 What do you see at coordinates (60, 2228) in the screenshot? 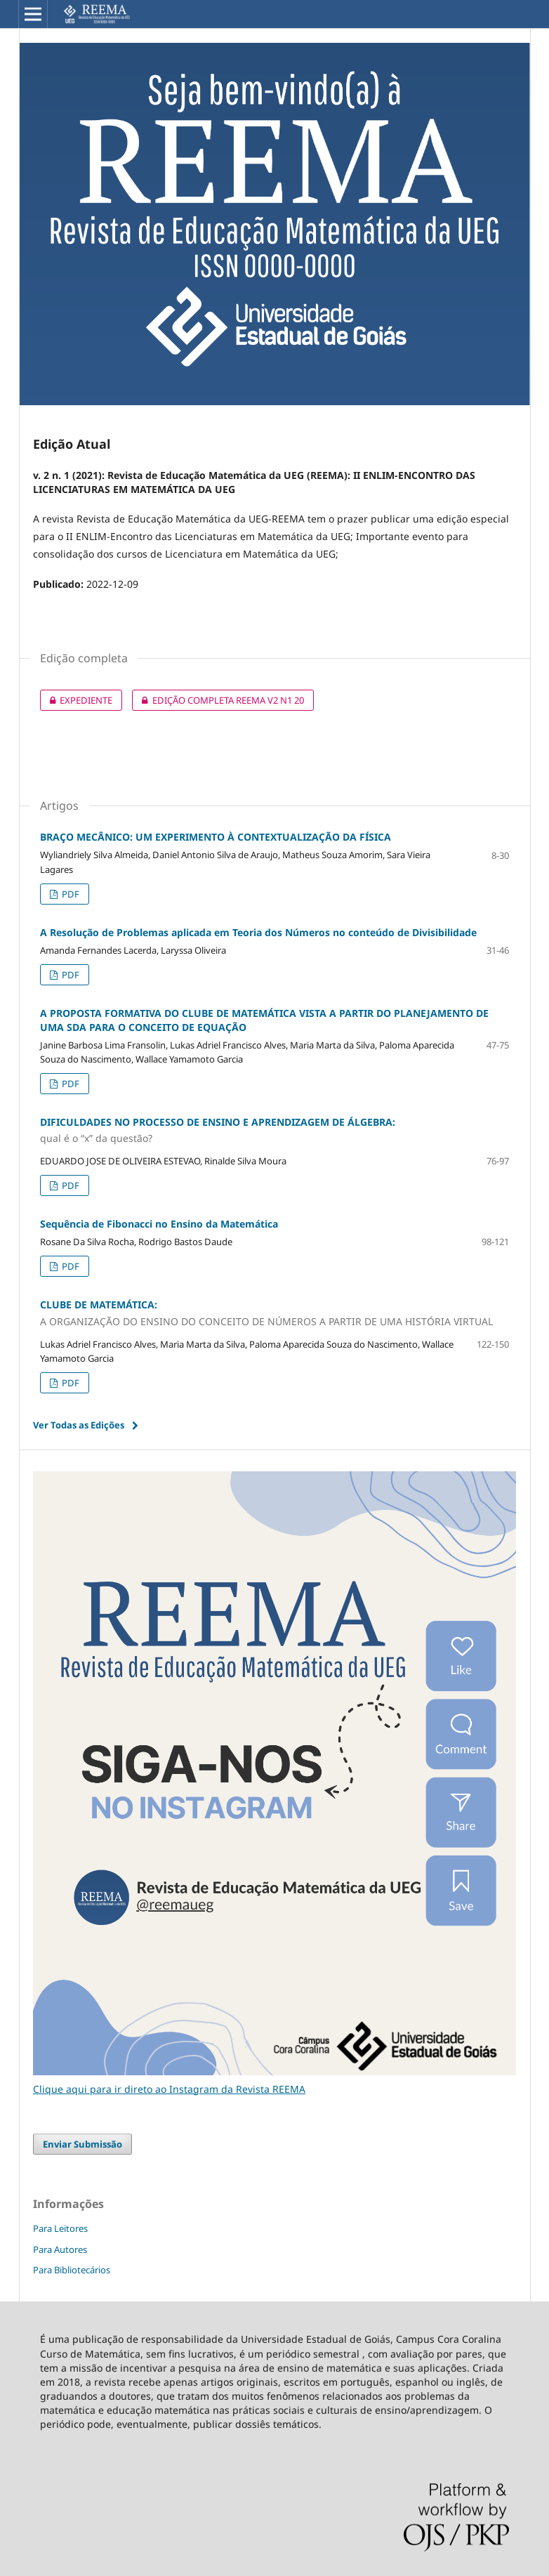
I see `Para Leitores` at bounding box center [60, 2228].